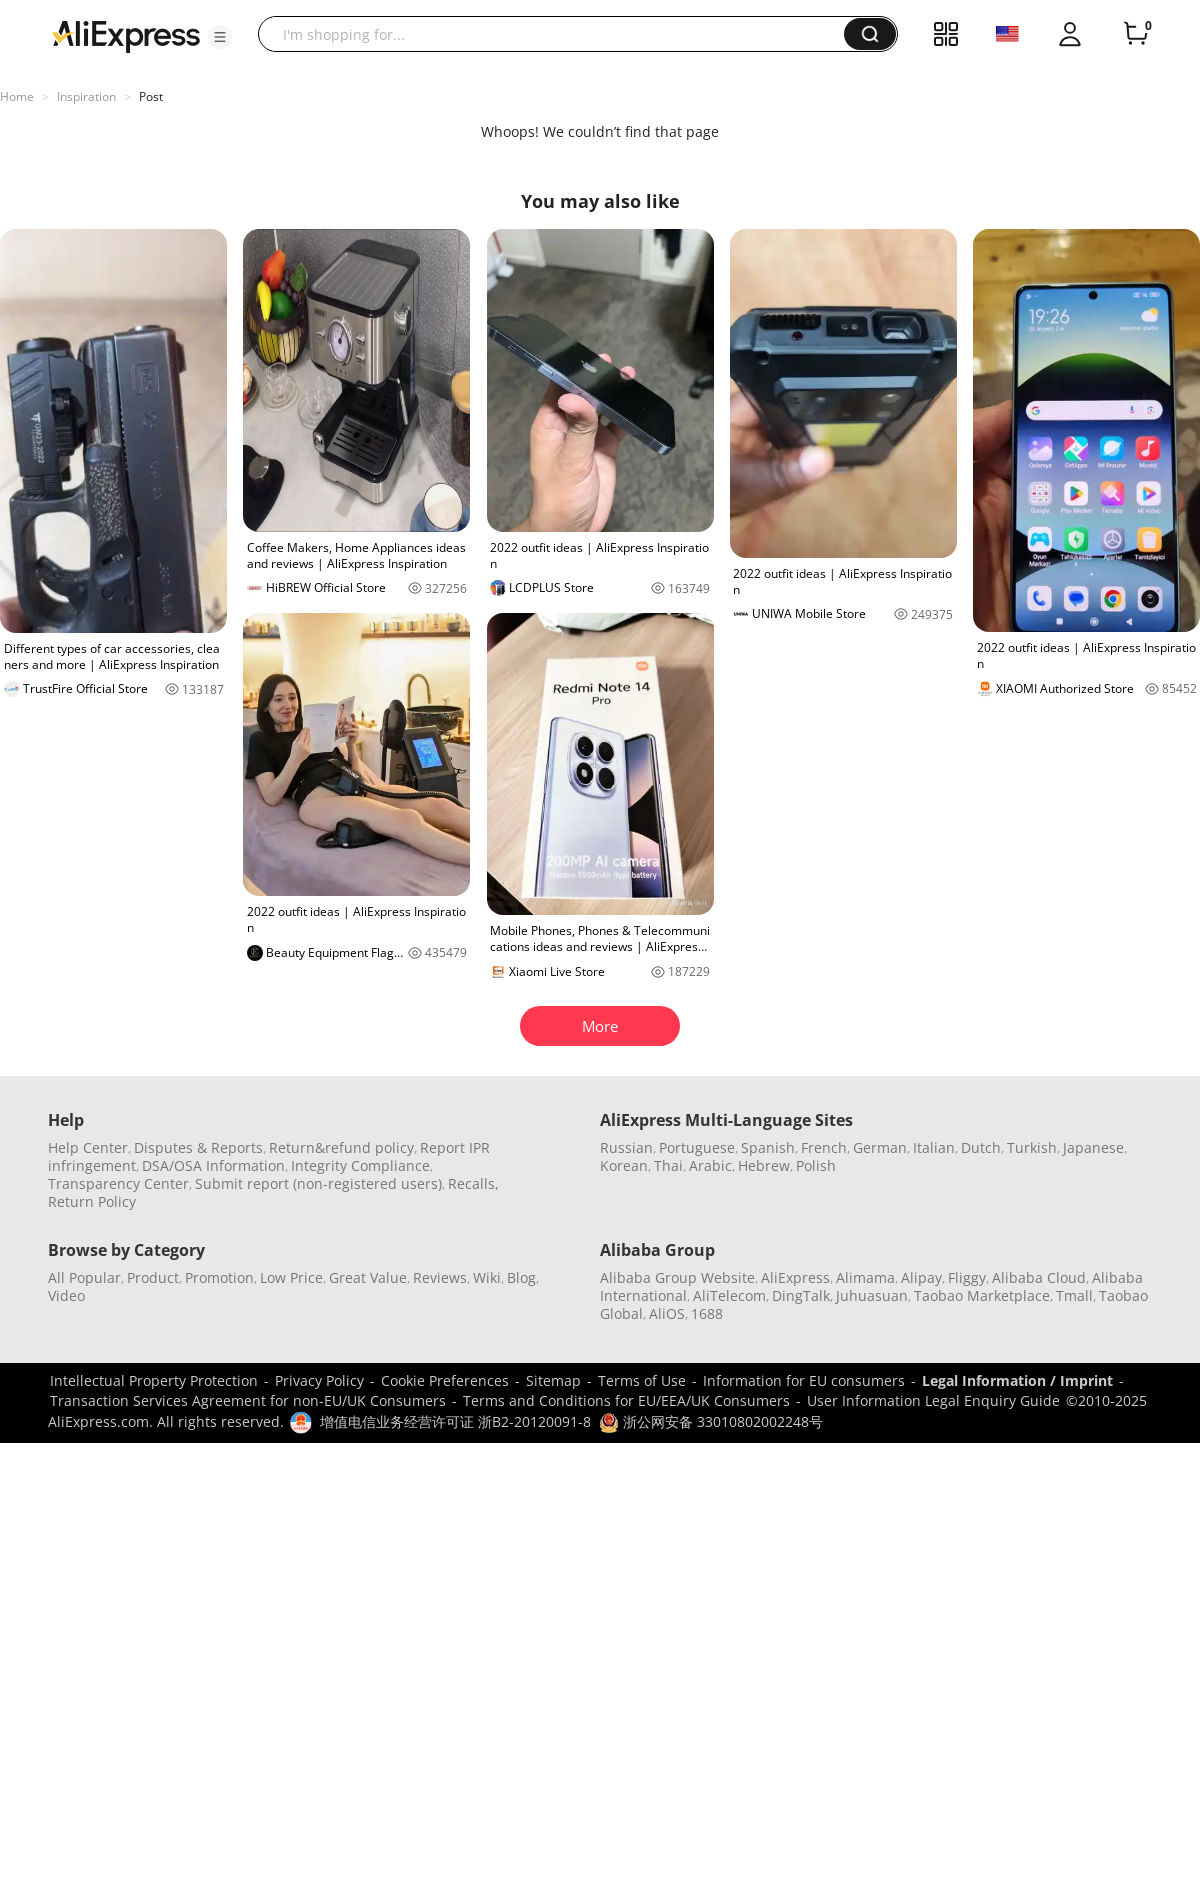 The width and height of the screenshot is (1200, 1892). I want to click on Great Value, so click(368, 1277).